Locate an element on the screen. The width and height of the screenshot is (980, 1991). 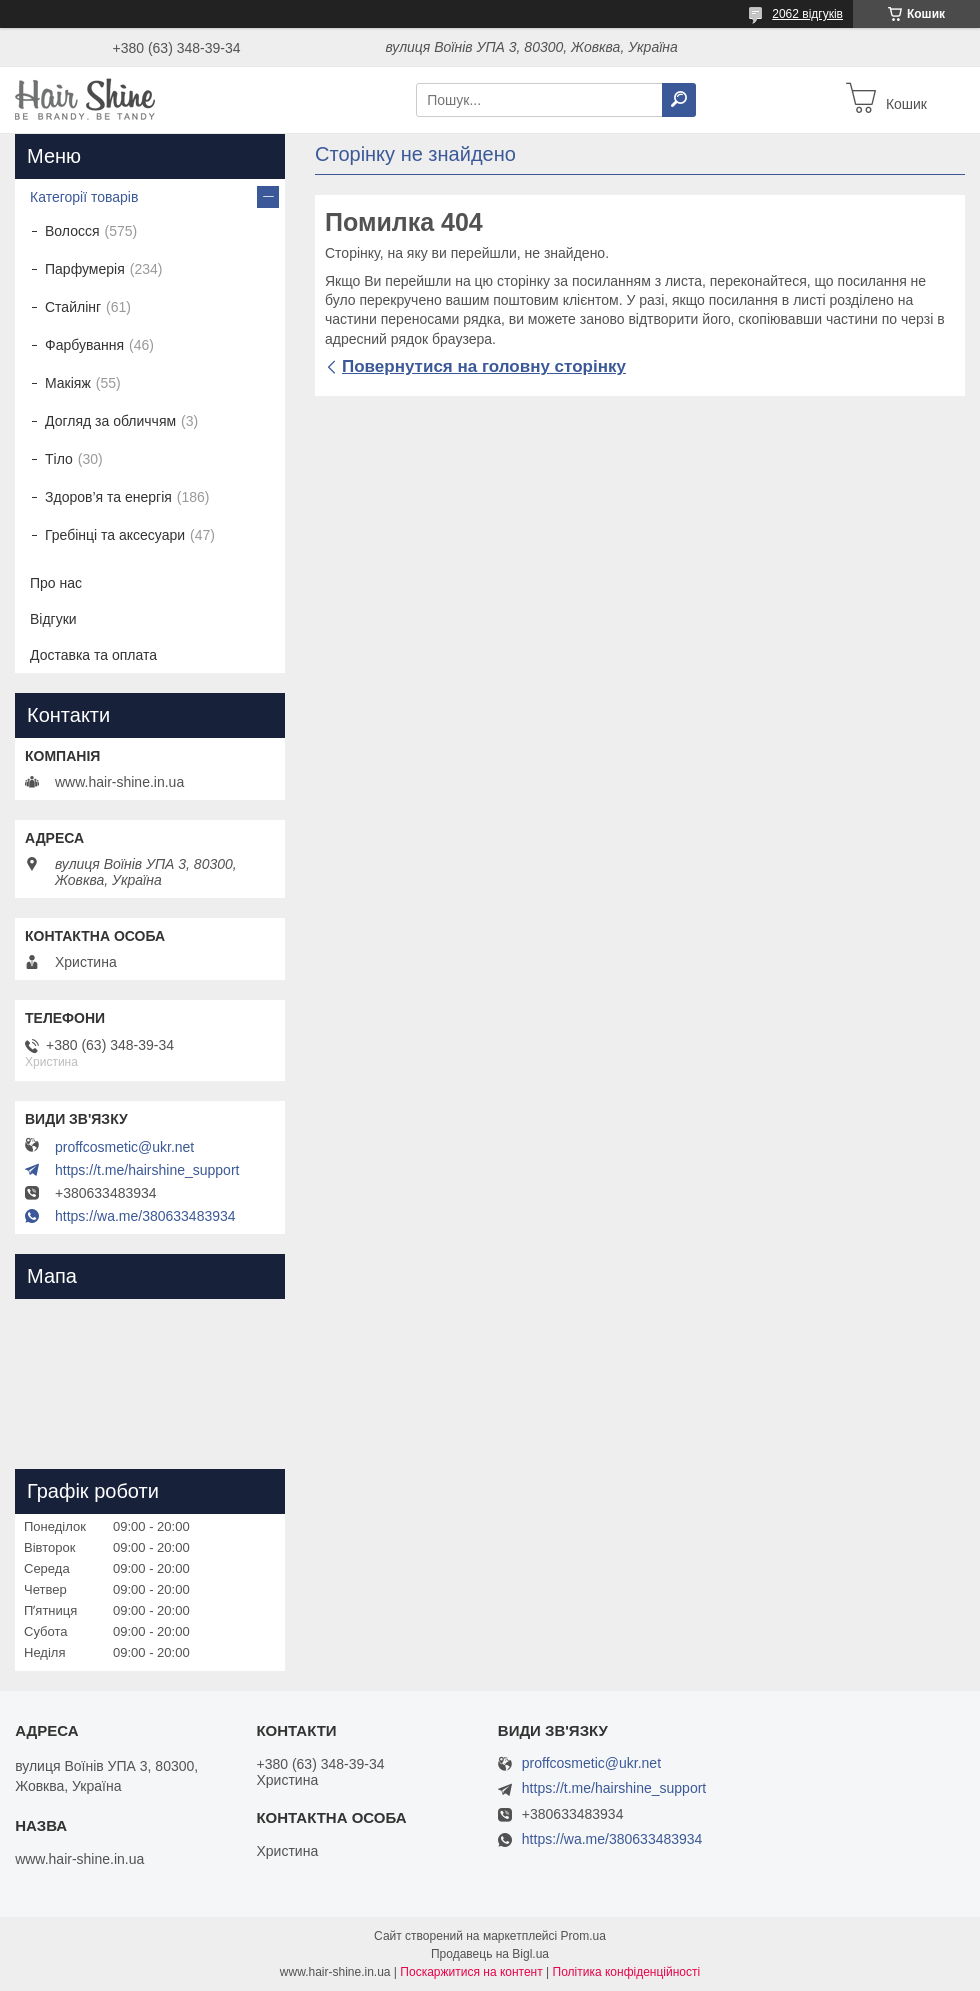
Фарбування is located at coordinates (84, 345).